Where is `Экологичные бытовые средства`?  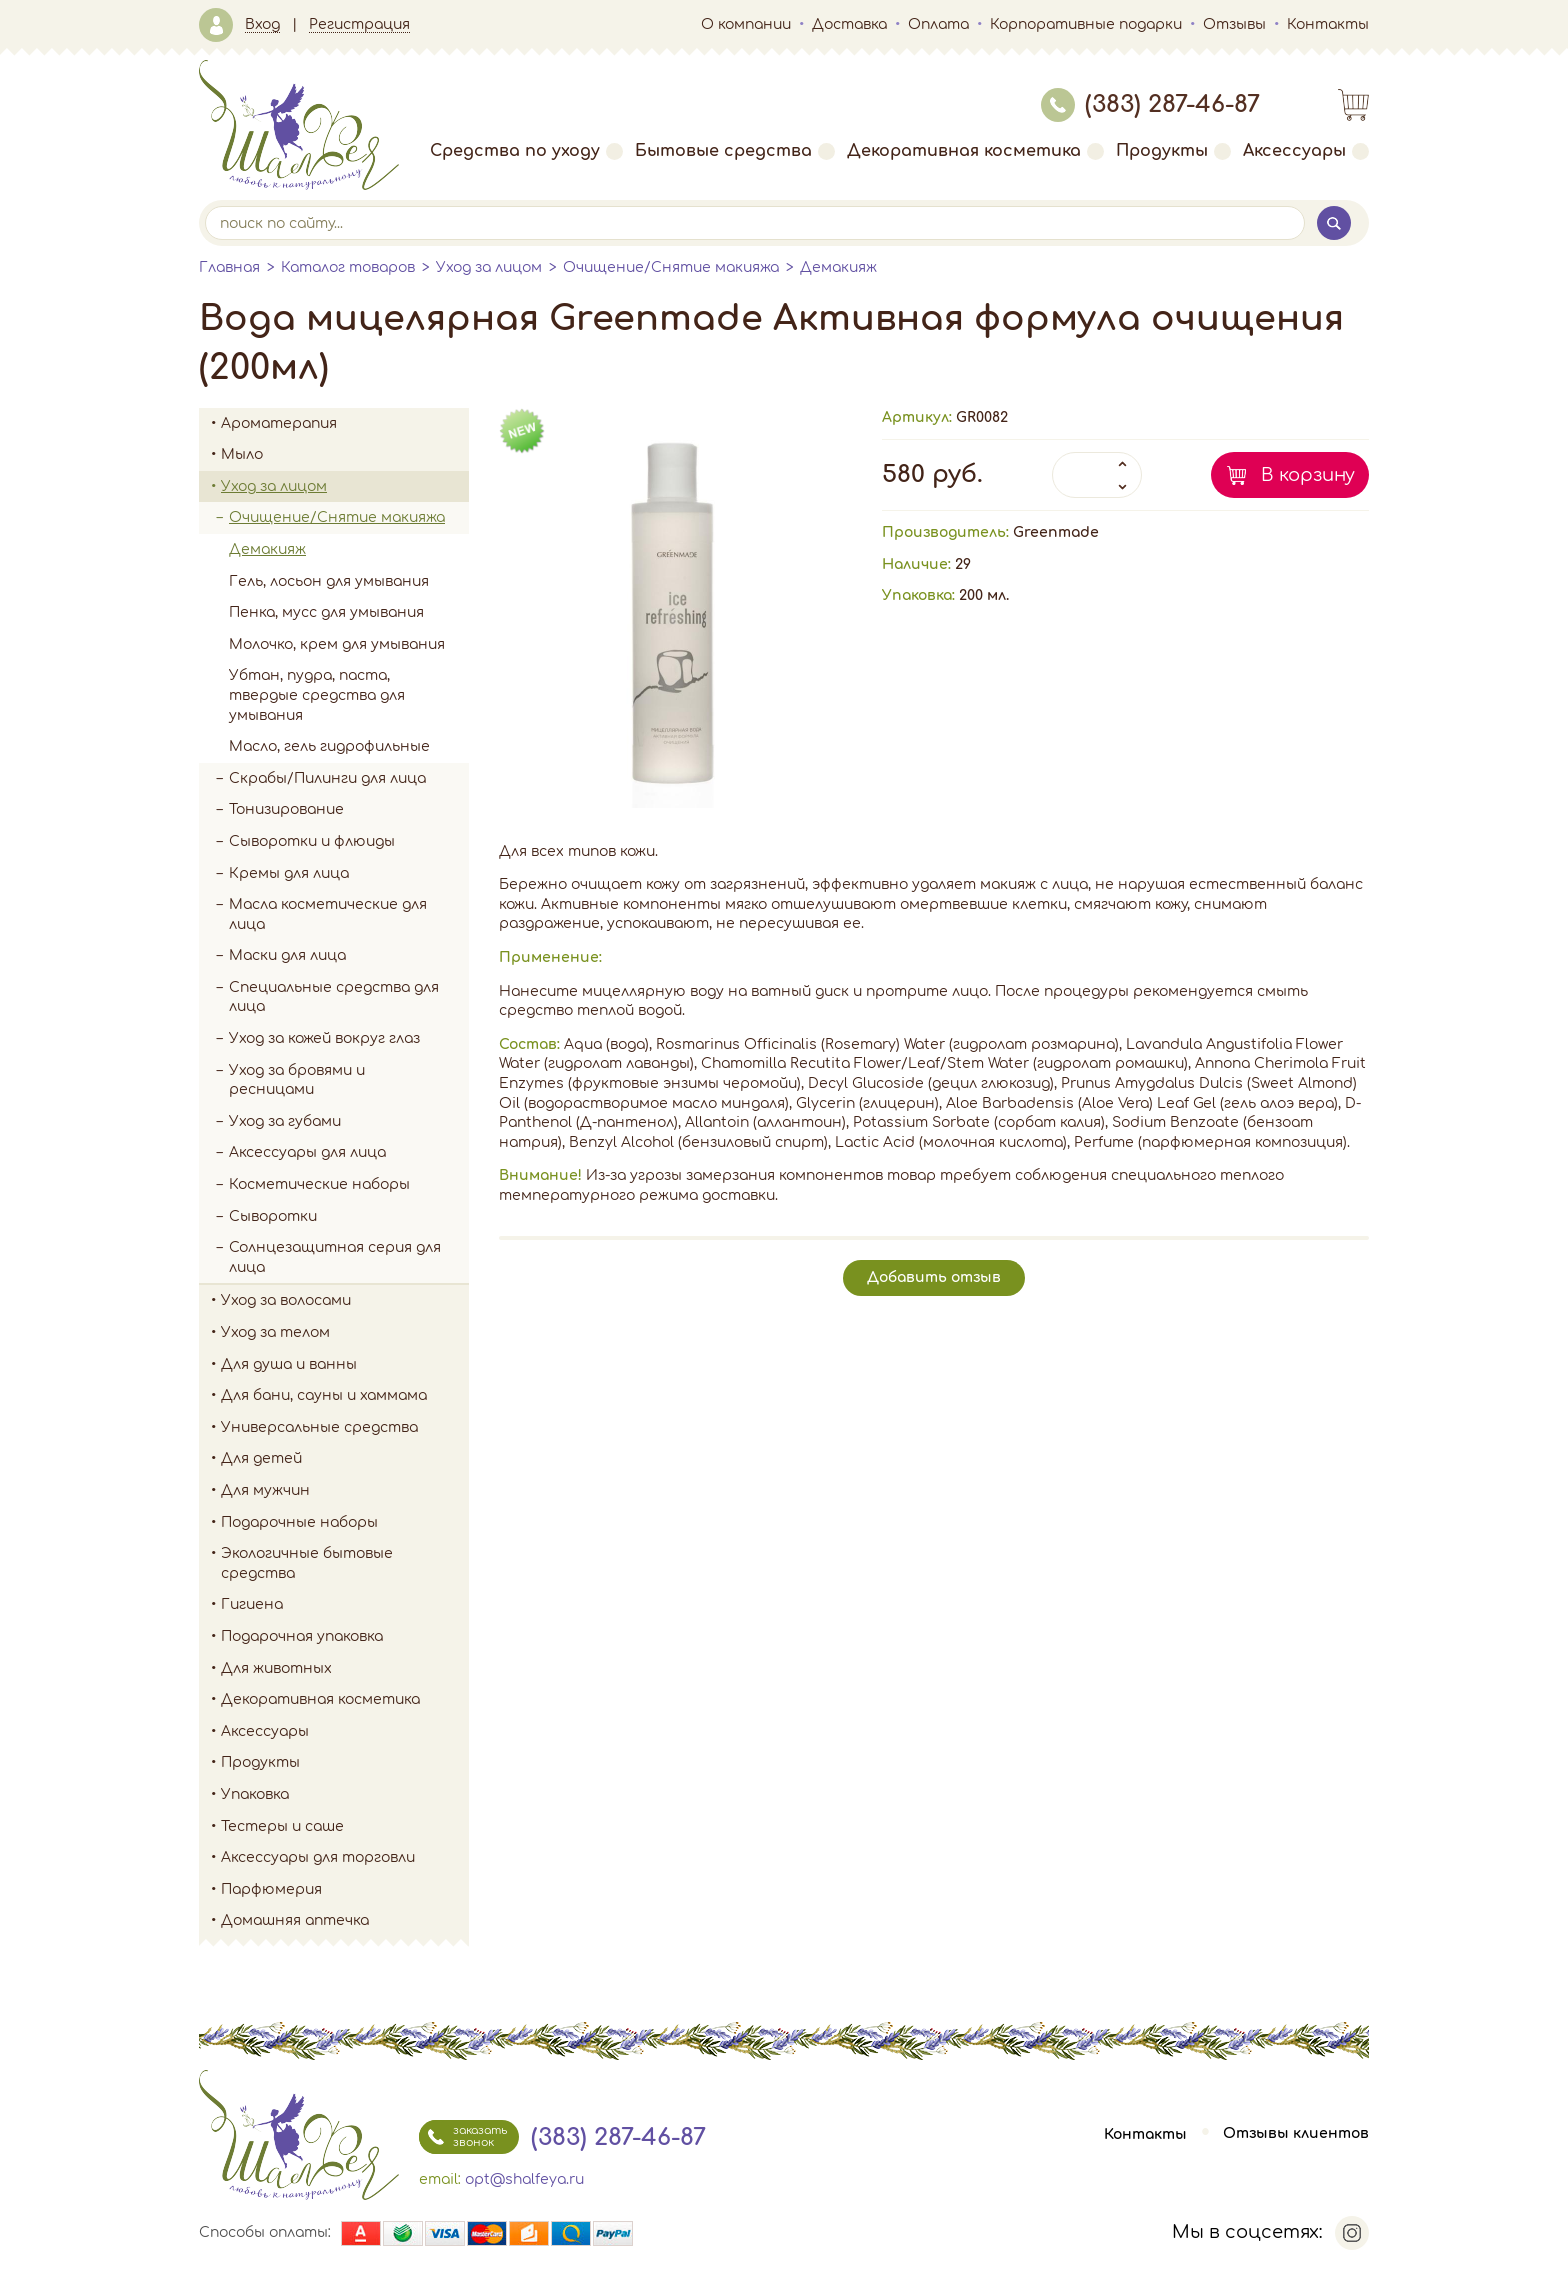 Экологичные бытовые средства is located at coordinates (345, 1563).